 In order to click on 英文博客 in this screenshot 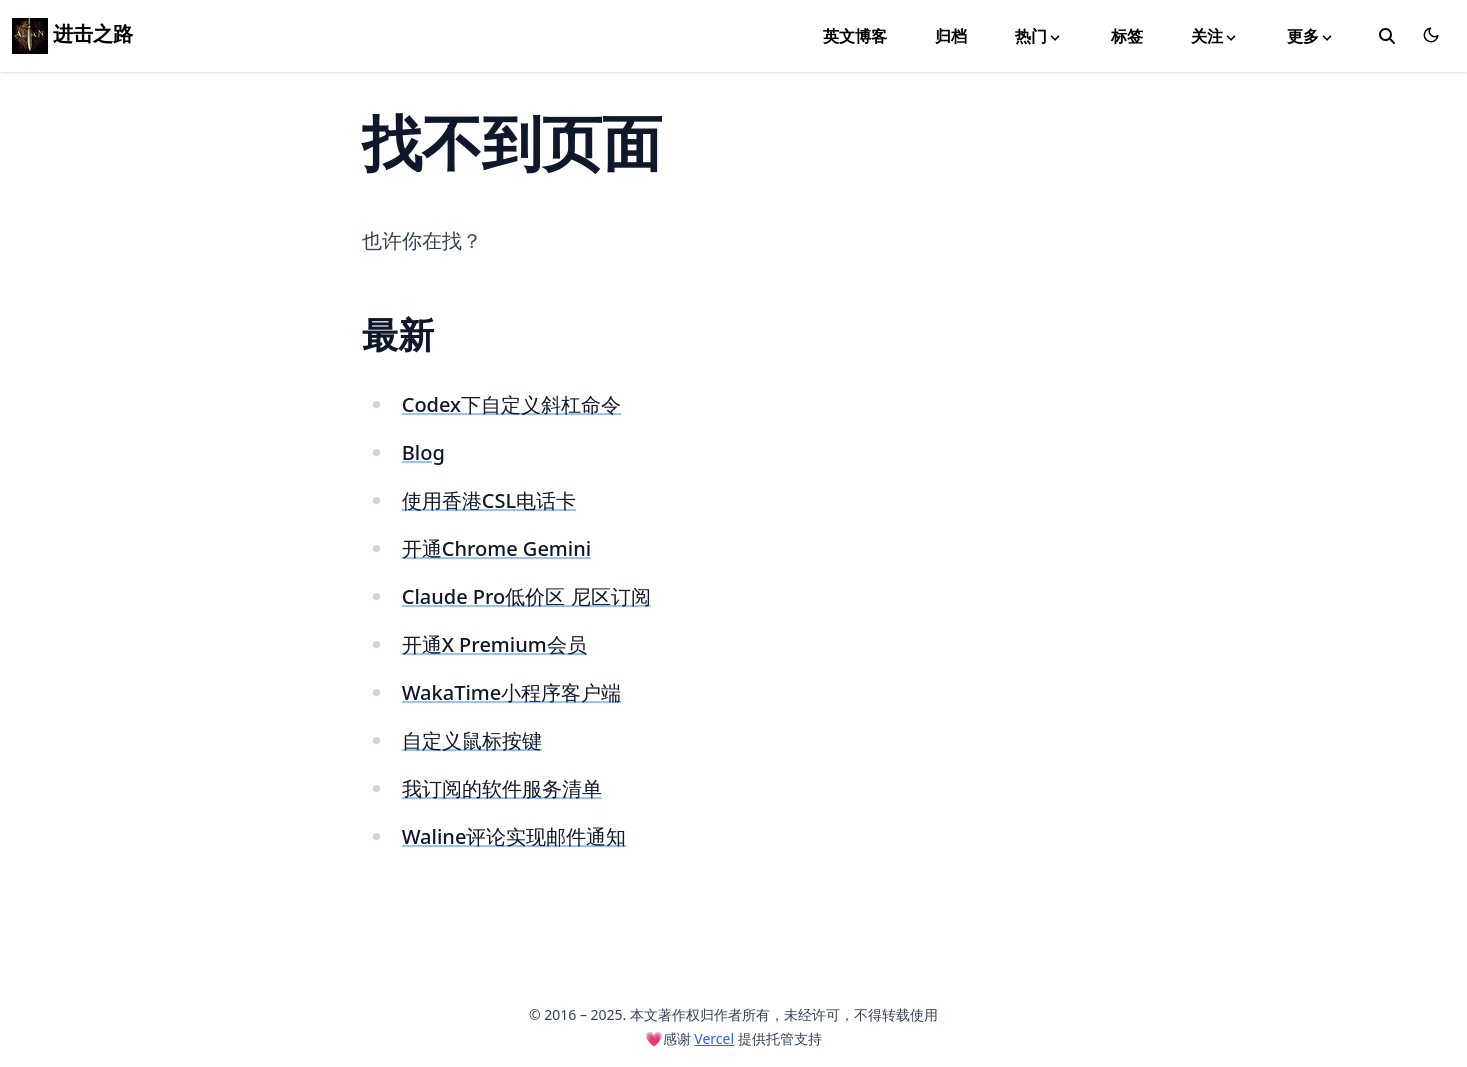, I will do `click(855, 36)`.